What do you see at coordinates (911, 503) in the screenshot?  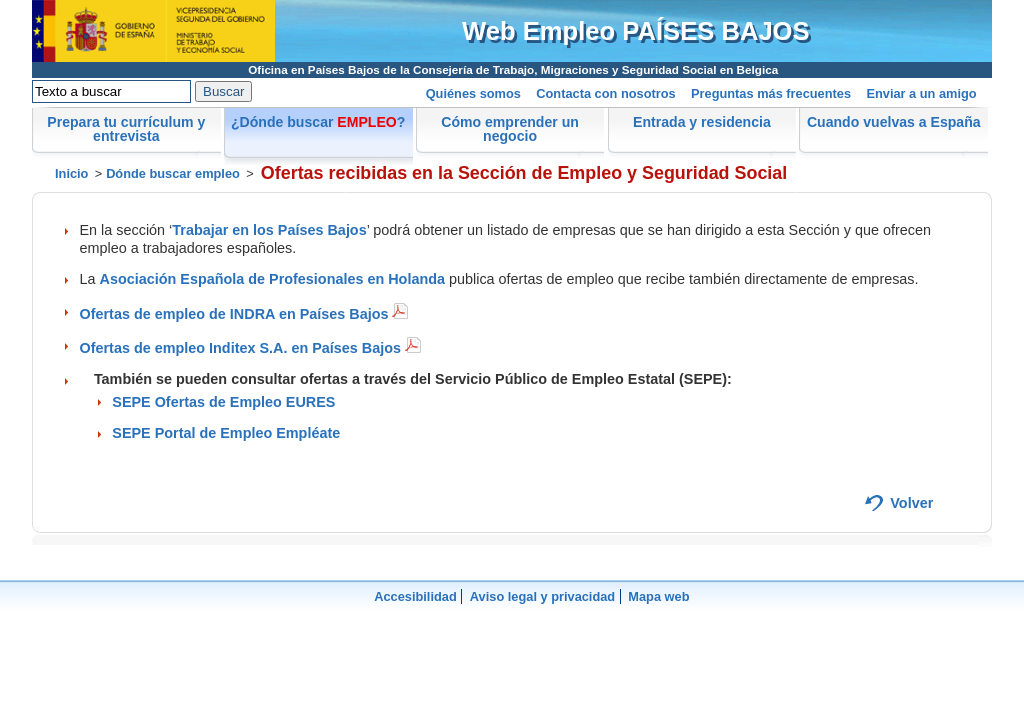 I see `Volver` at bounding box center [911, 503].